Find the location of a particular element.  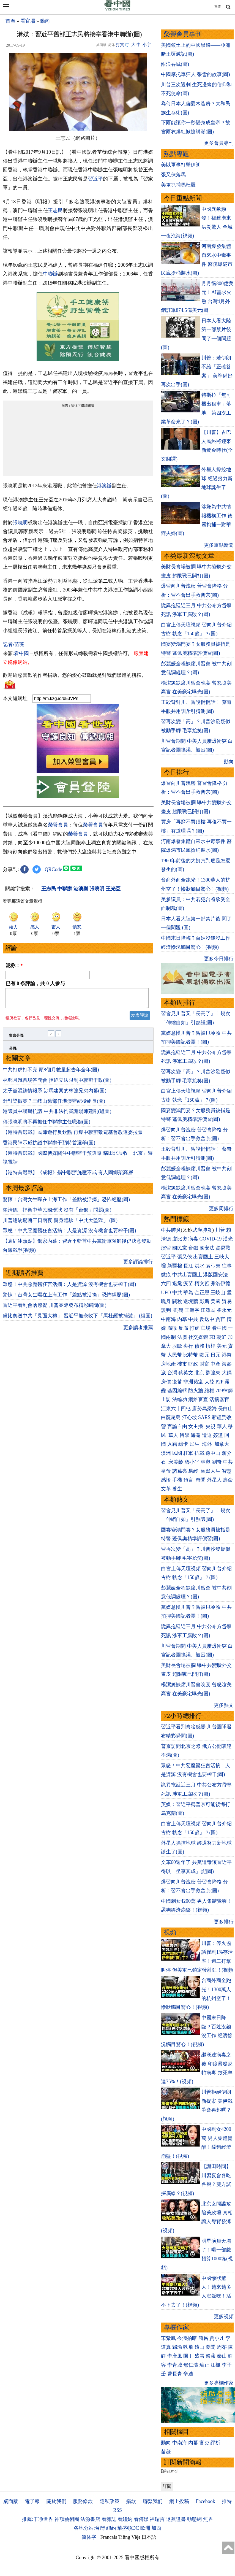

國安法 is located at coordinates (207, 1248).